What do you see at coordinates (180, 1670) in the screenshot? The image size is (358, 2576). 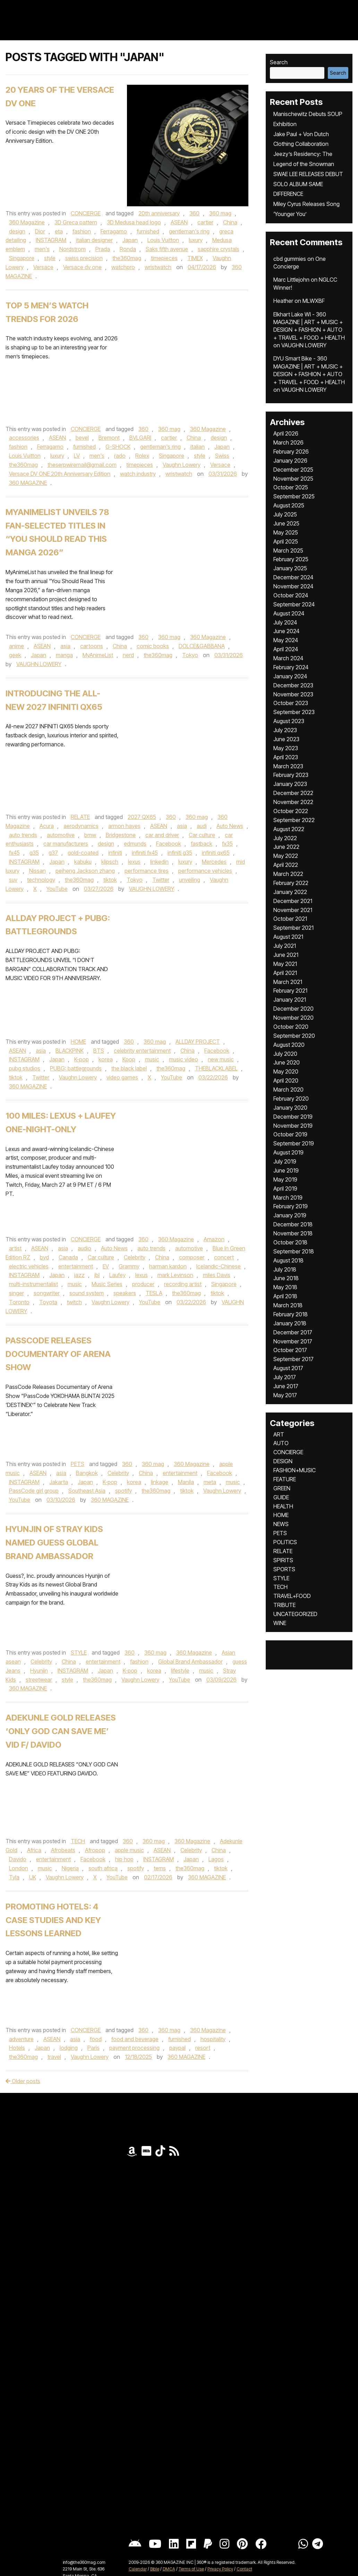 I see `lifestyle` at bounding box center [180, 1670].